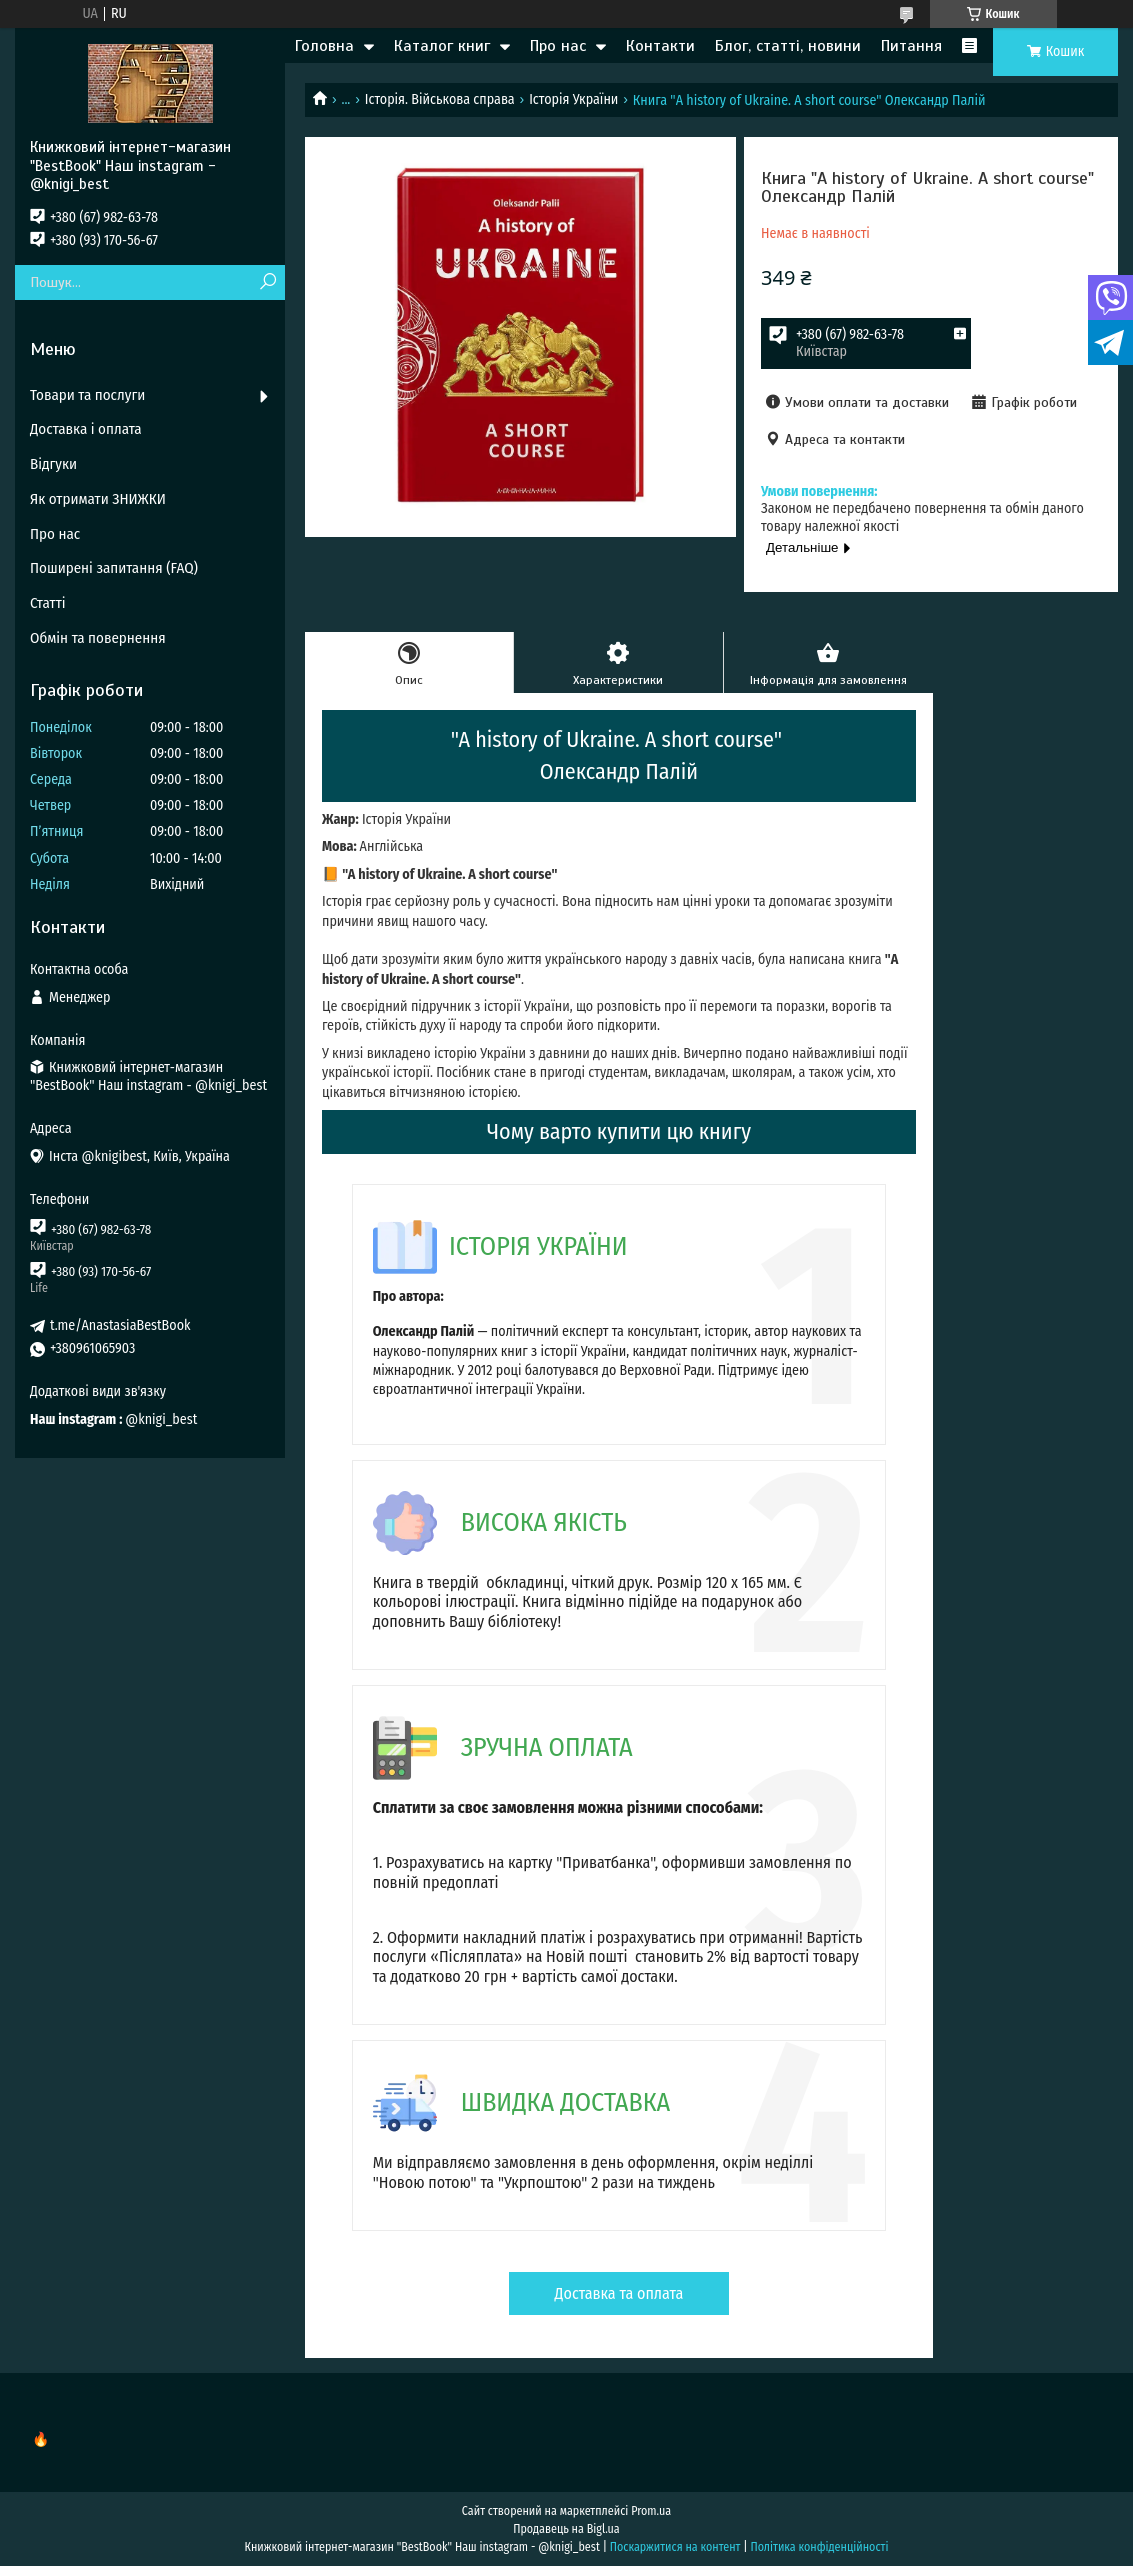 The width and height of the screenshot is (1133, 2566). What do you see at coordinates (267, 282) in the screenshot?
I see `[Шукати]` at bounding box center [267, 282].